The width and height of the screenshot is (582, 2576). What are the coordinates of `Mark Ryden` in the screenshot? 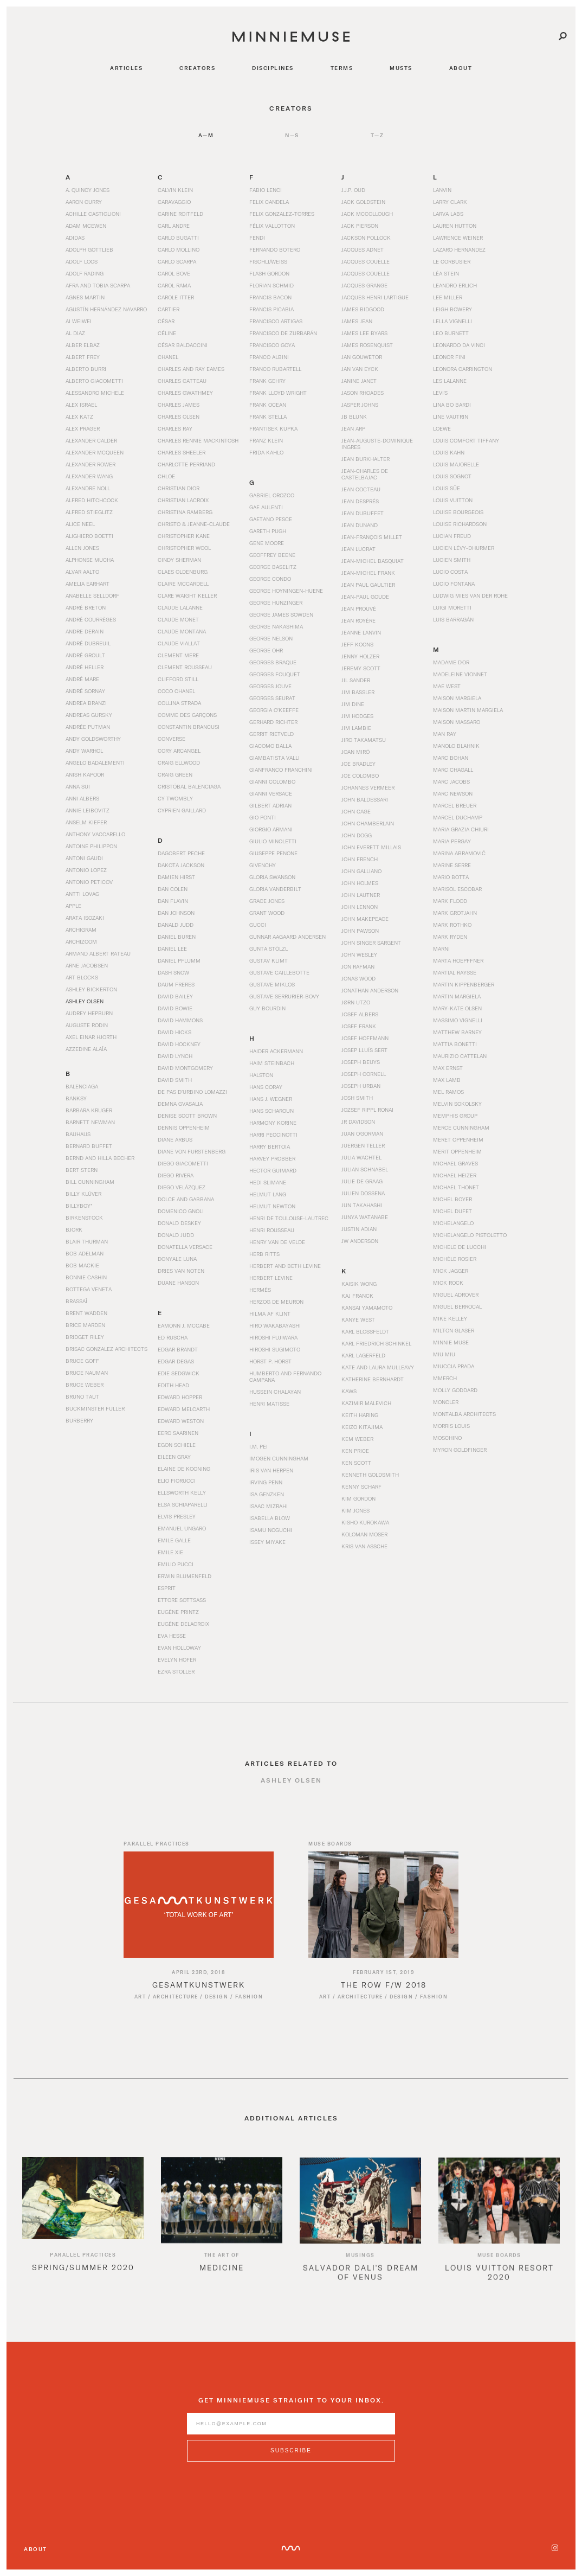 It's located at (450, 936).